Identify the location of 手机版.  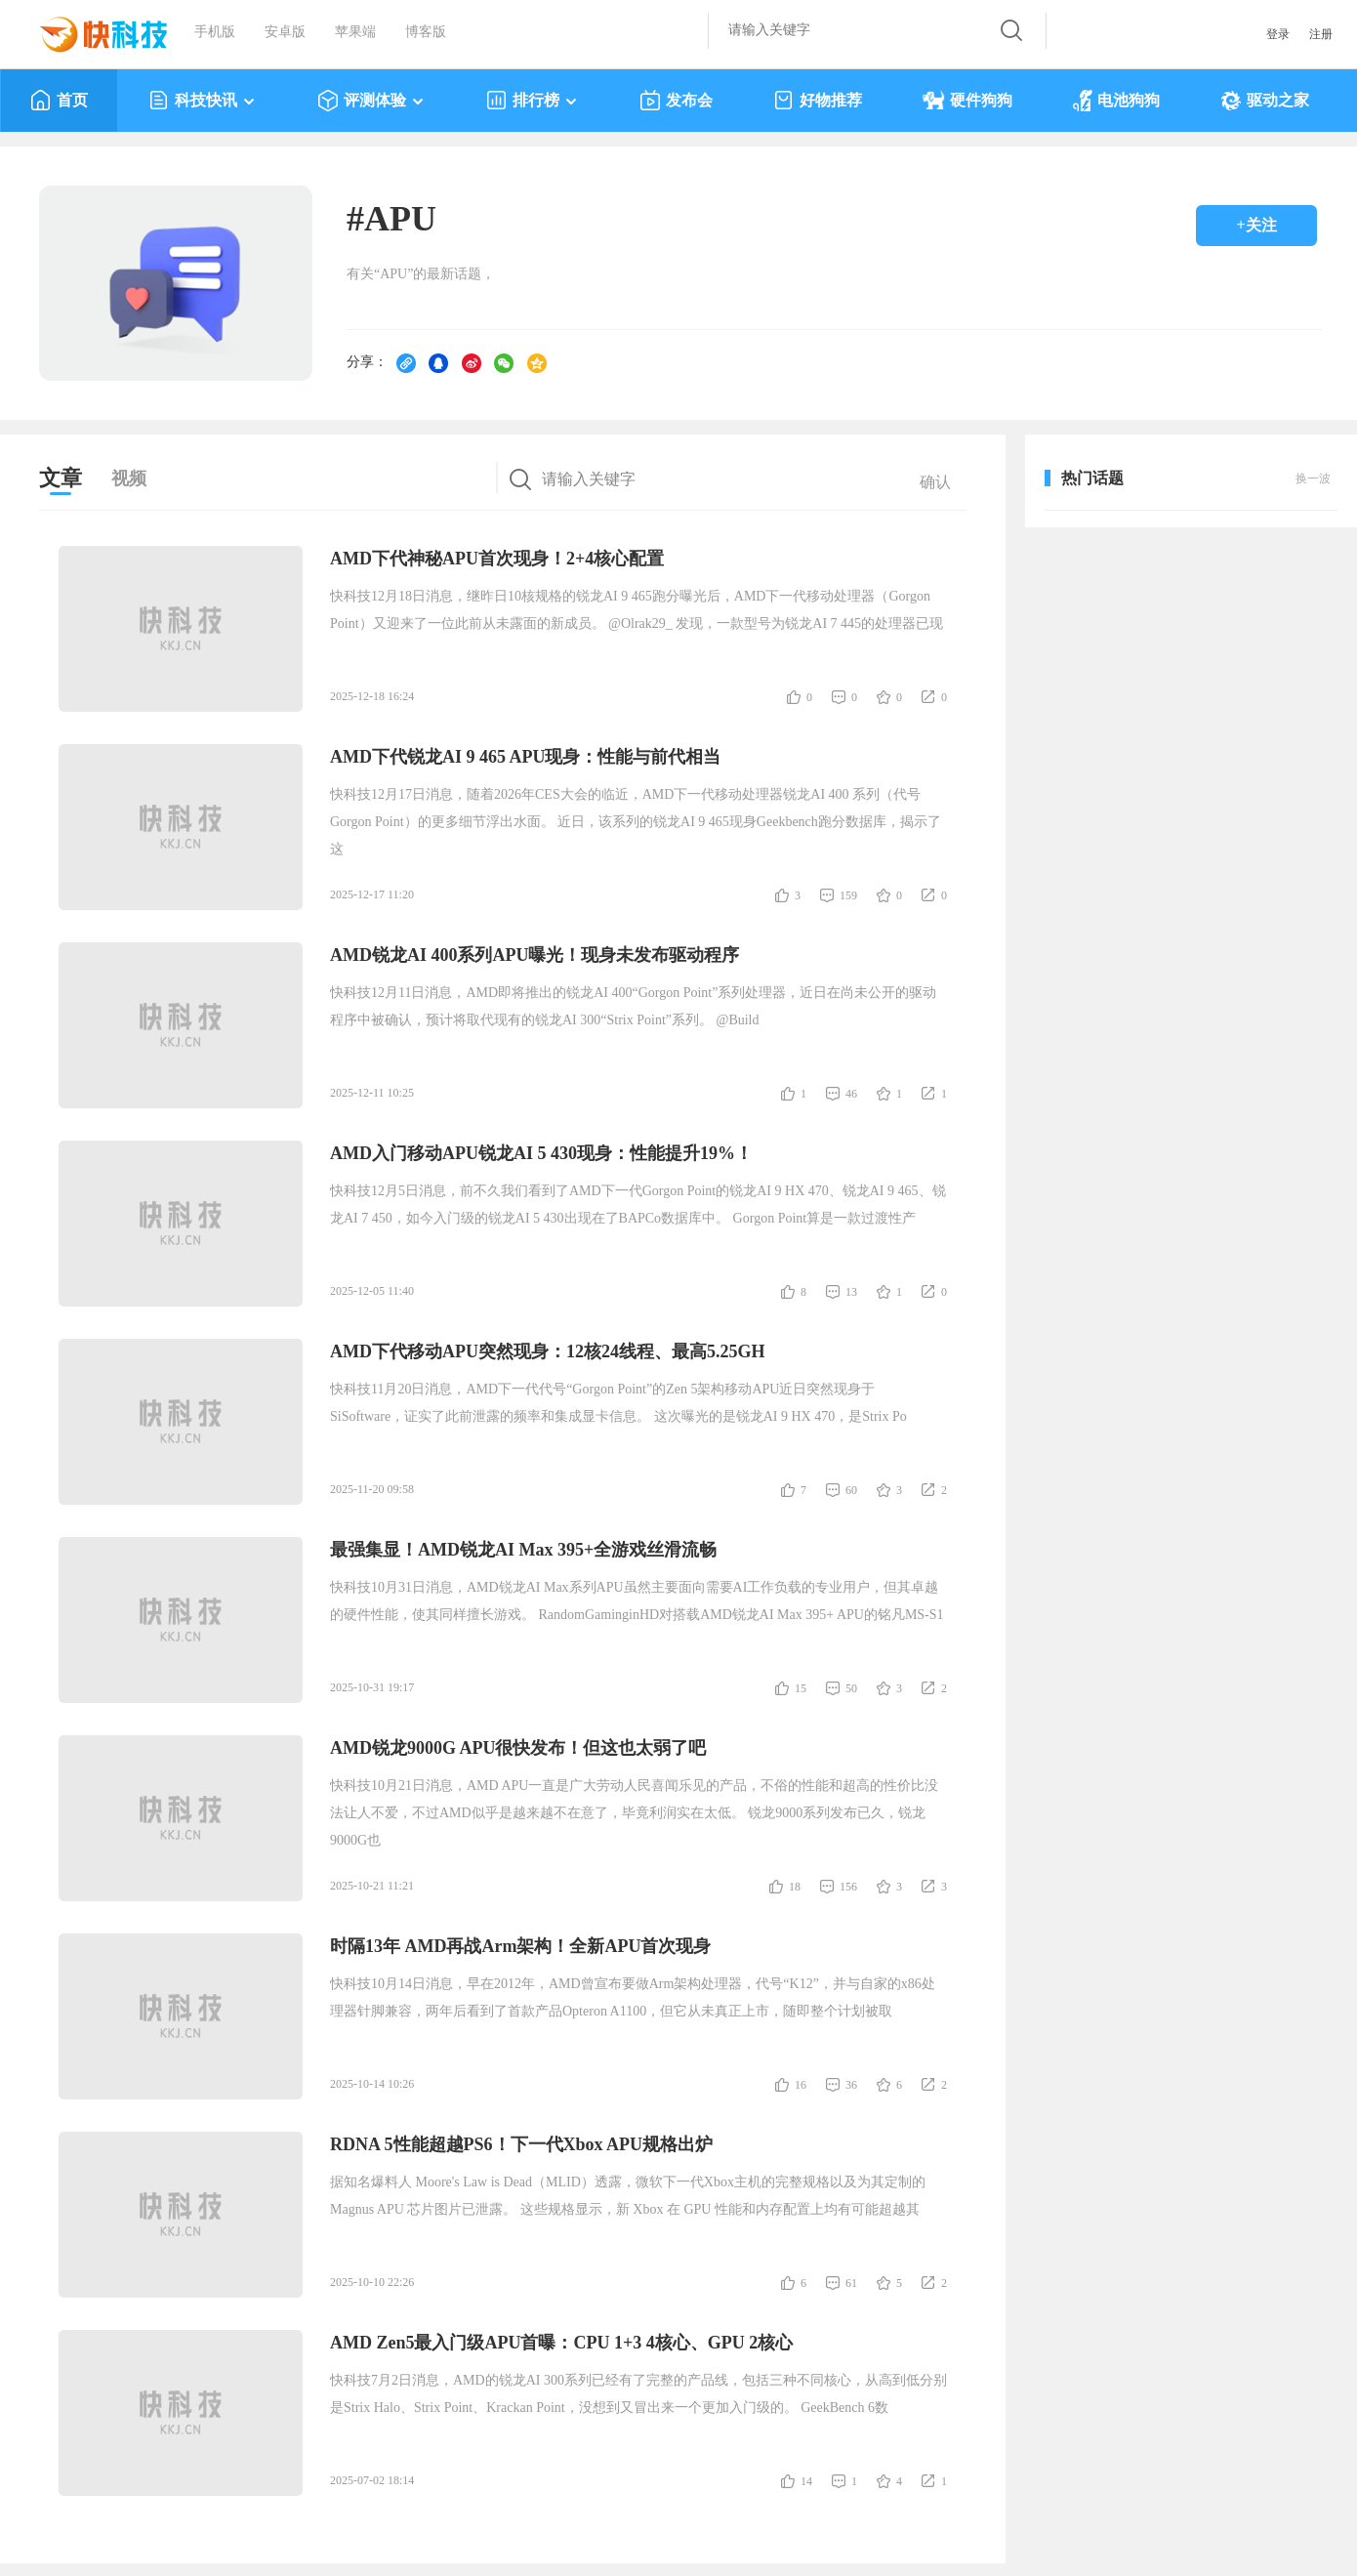
(214, 31).